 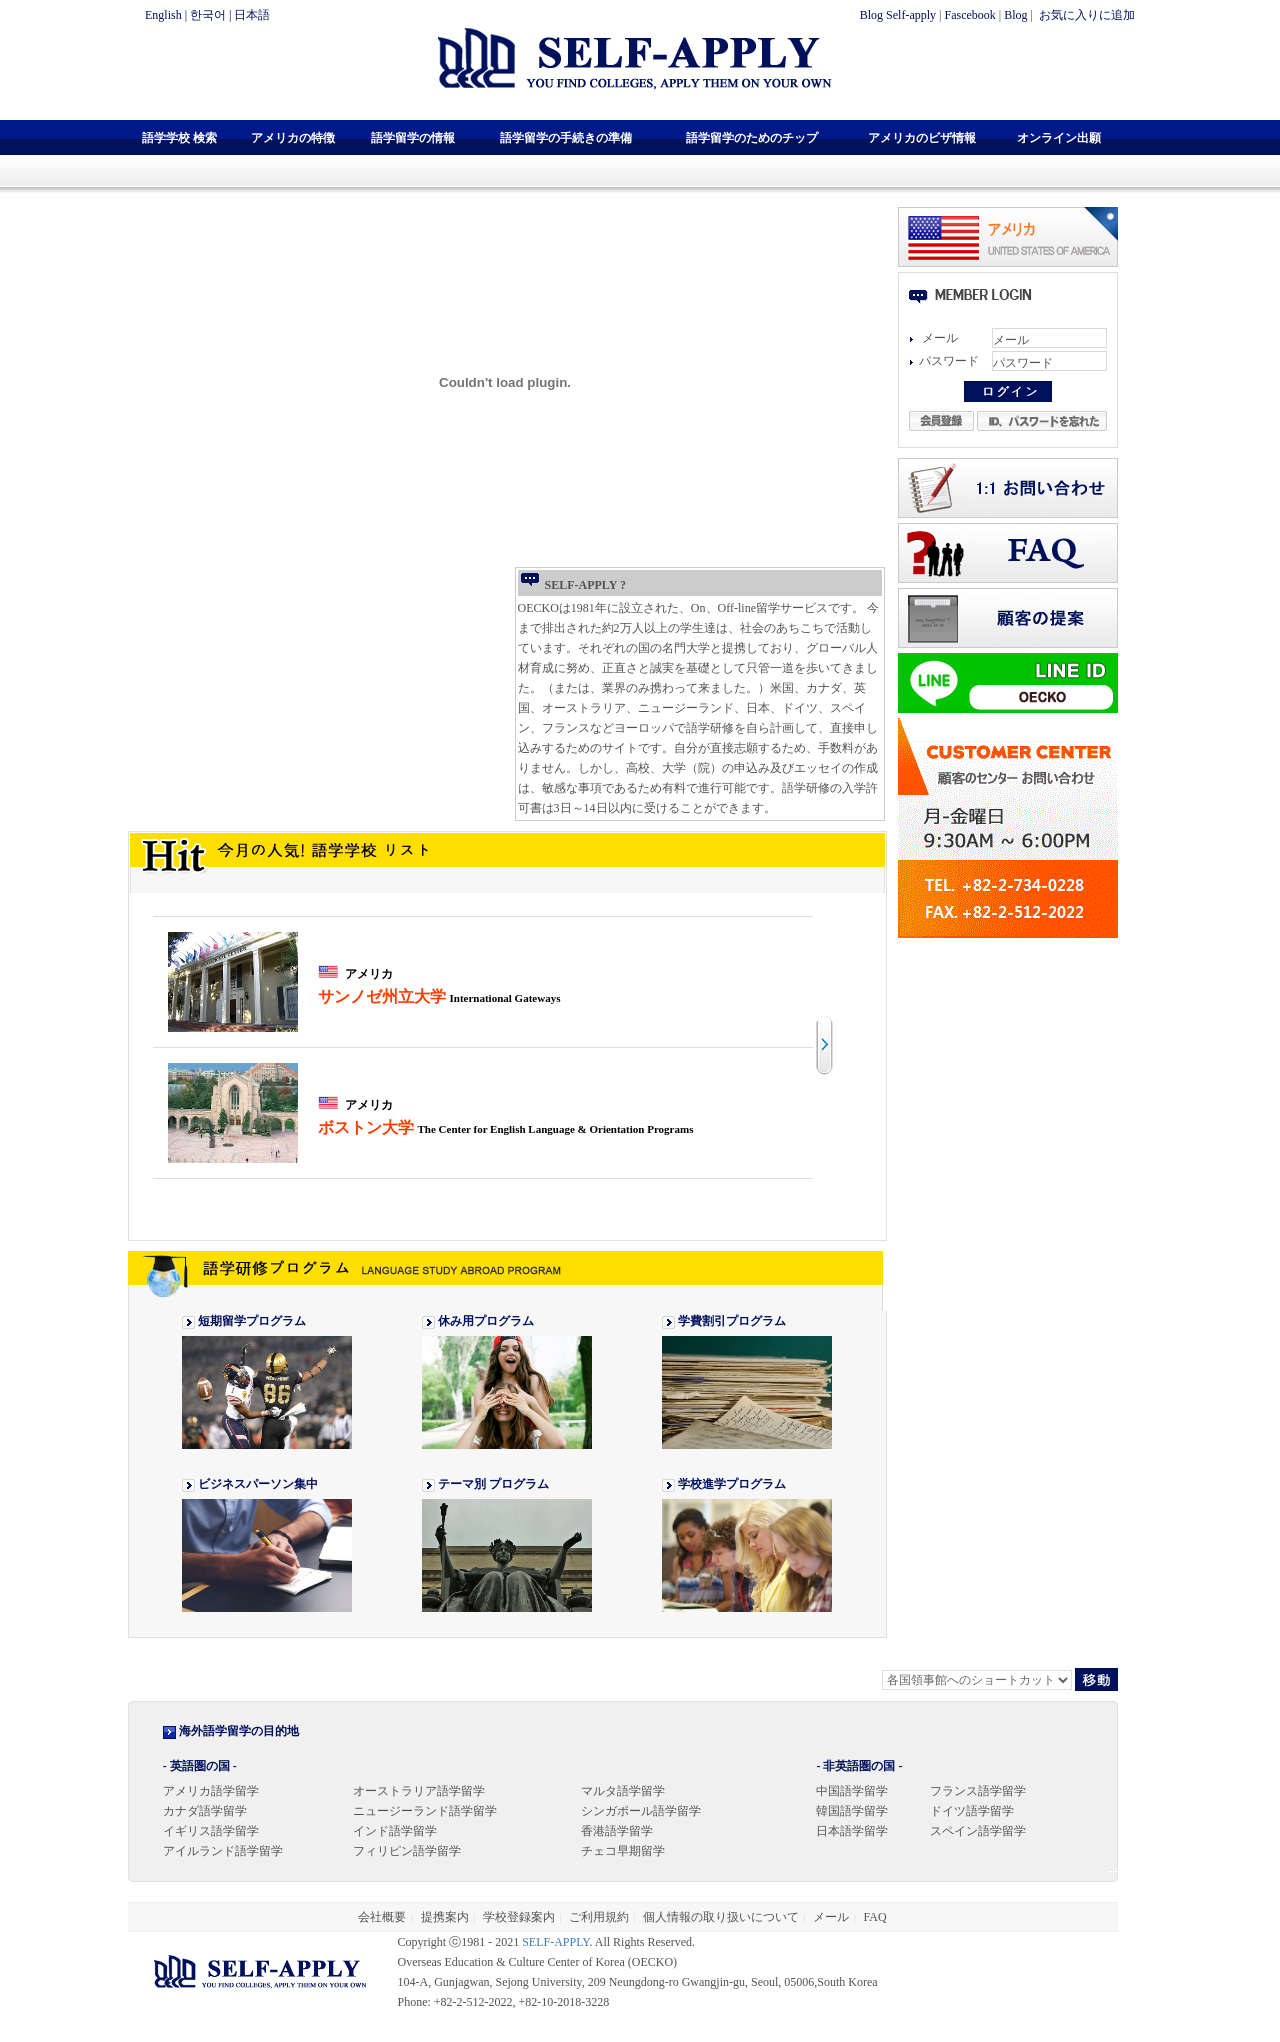 What do you see at coordinates (721, 1917) in the screenshot?
I see `個人情報の取り扱いについて` at bounding box center [721, 1917].